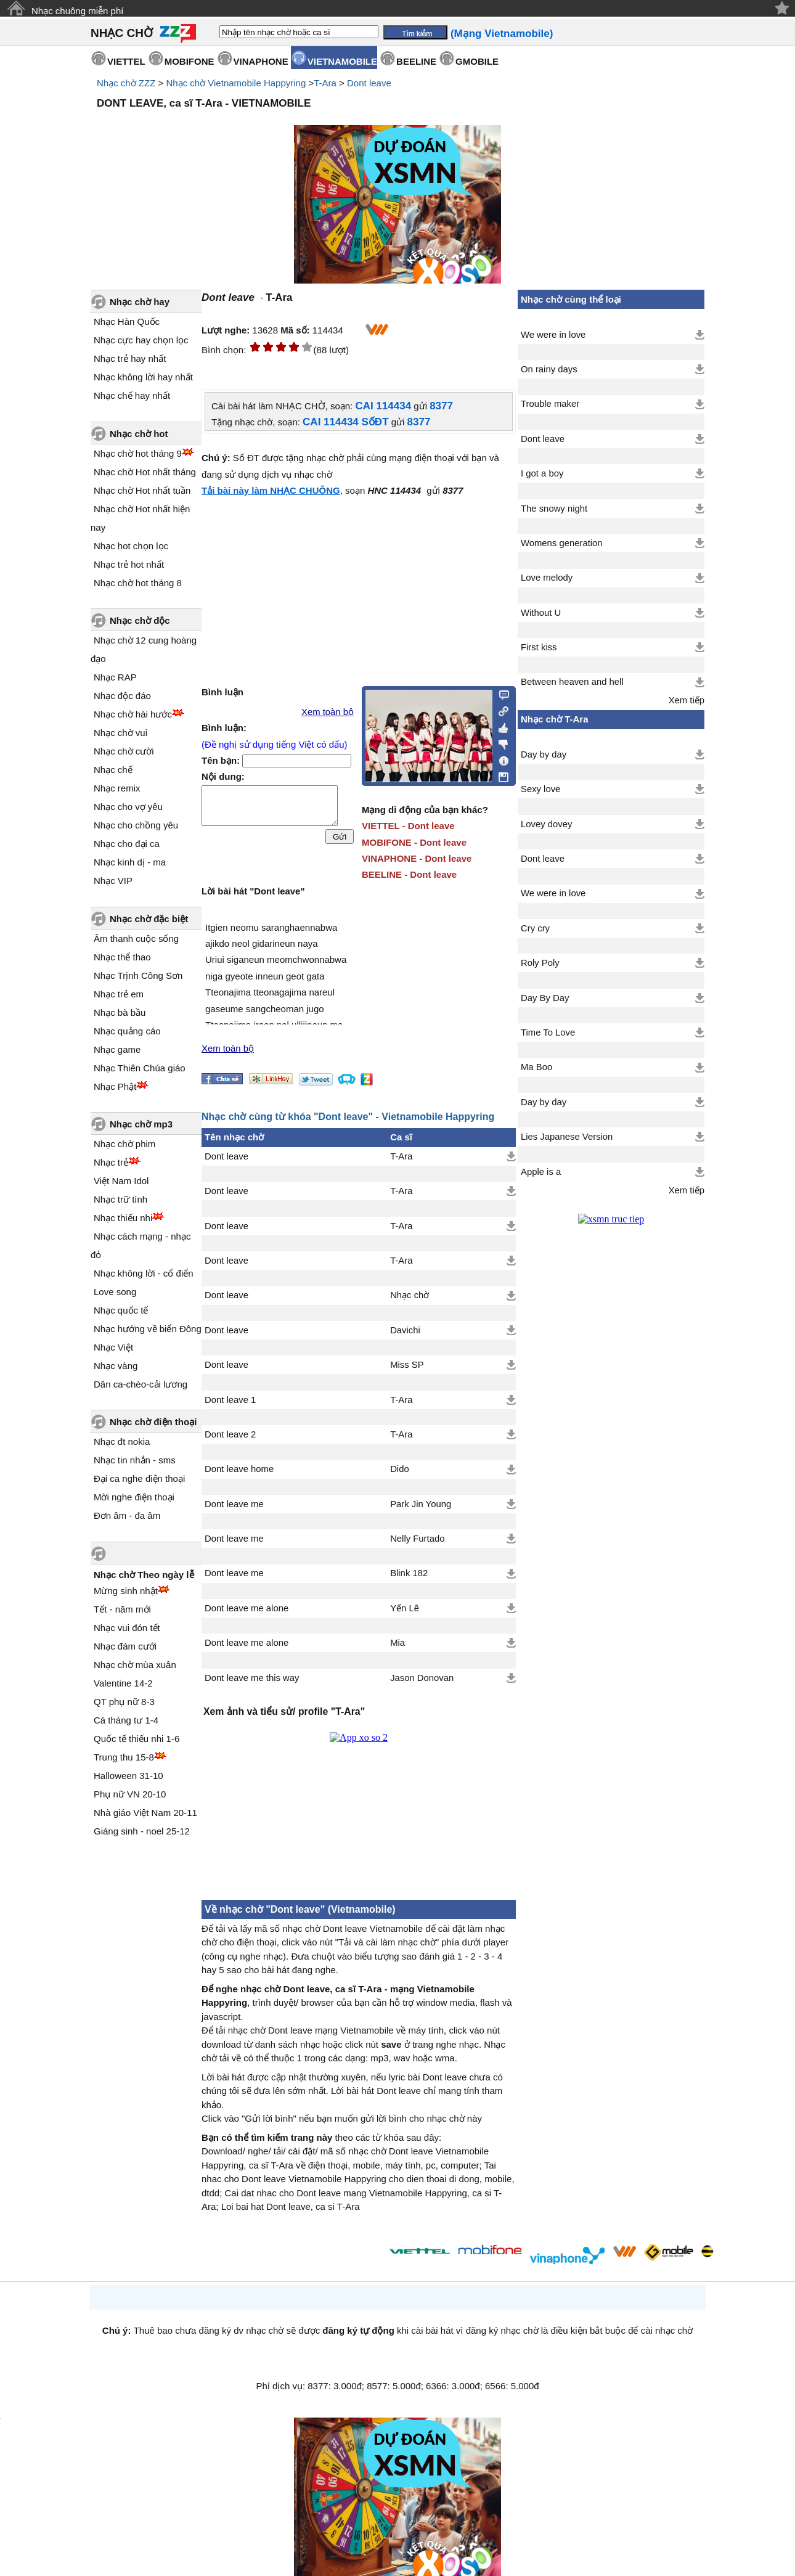 This screenshot has height=2576, width=795. What do you see at coordinates (545, 998) in the screenshot?
I see `Day By Day` at bounding box center [545, 998].